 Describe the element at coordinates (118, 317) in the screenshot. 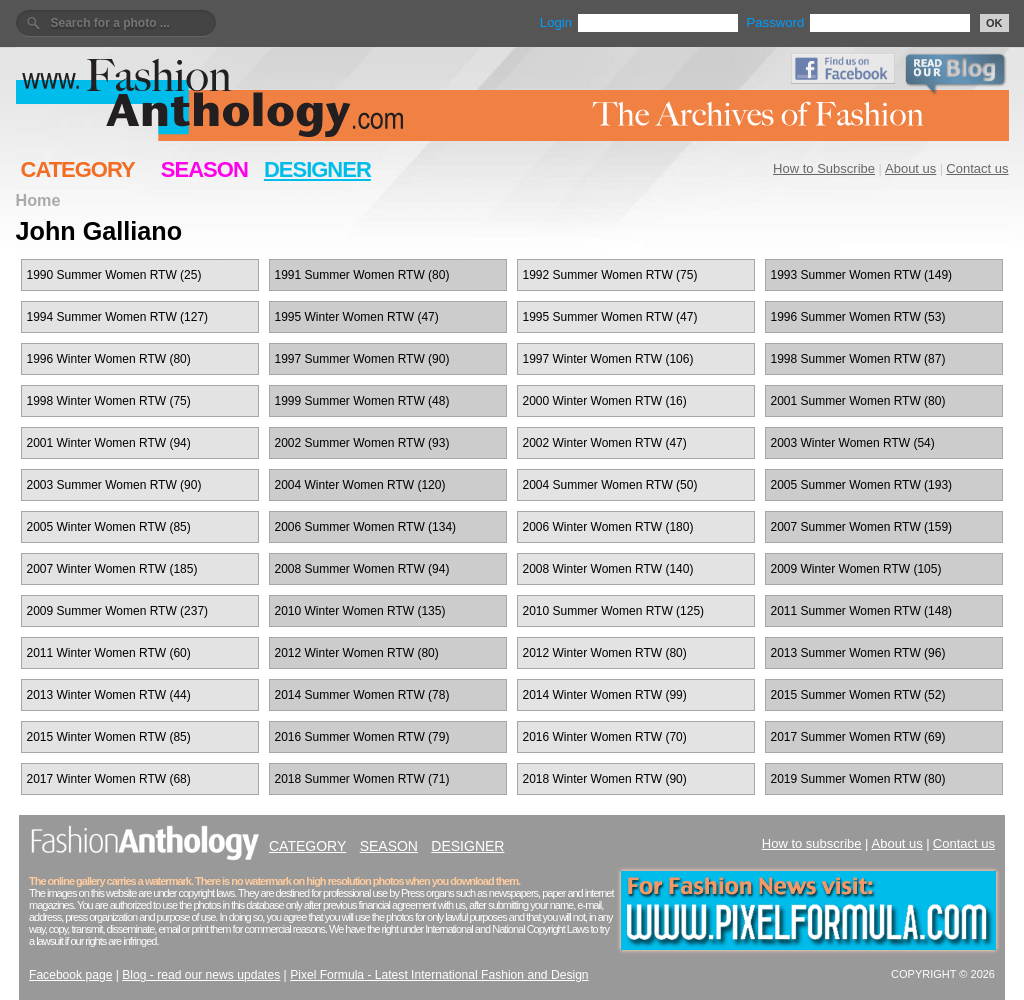

I see `1994 Summer Women RTW (127)` at that location.